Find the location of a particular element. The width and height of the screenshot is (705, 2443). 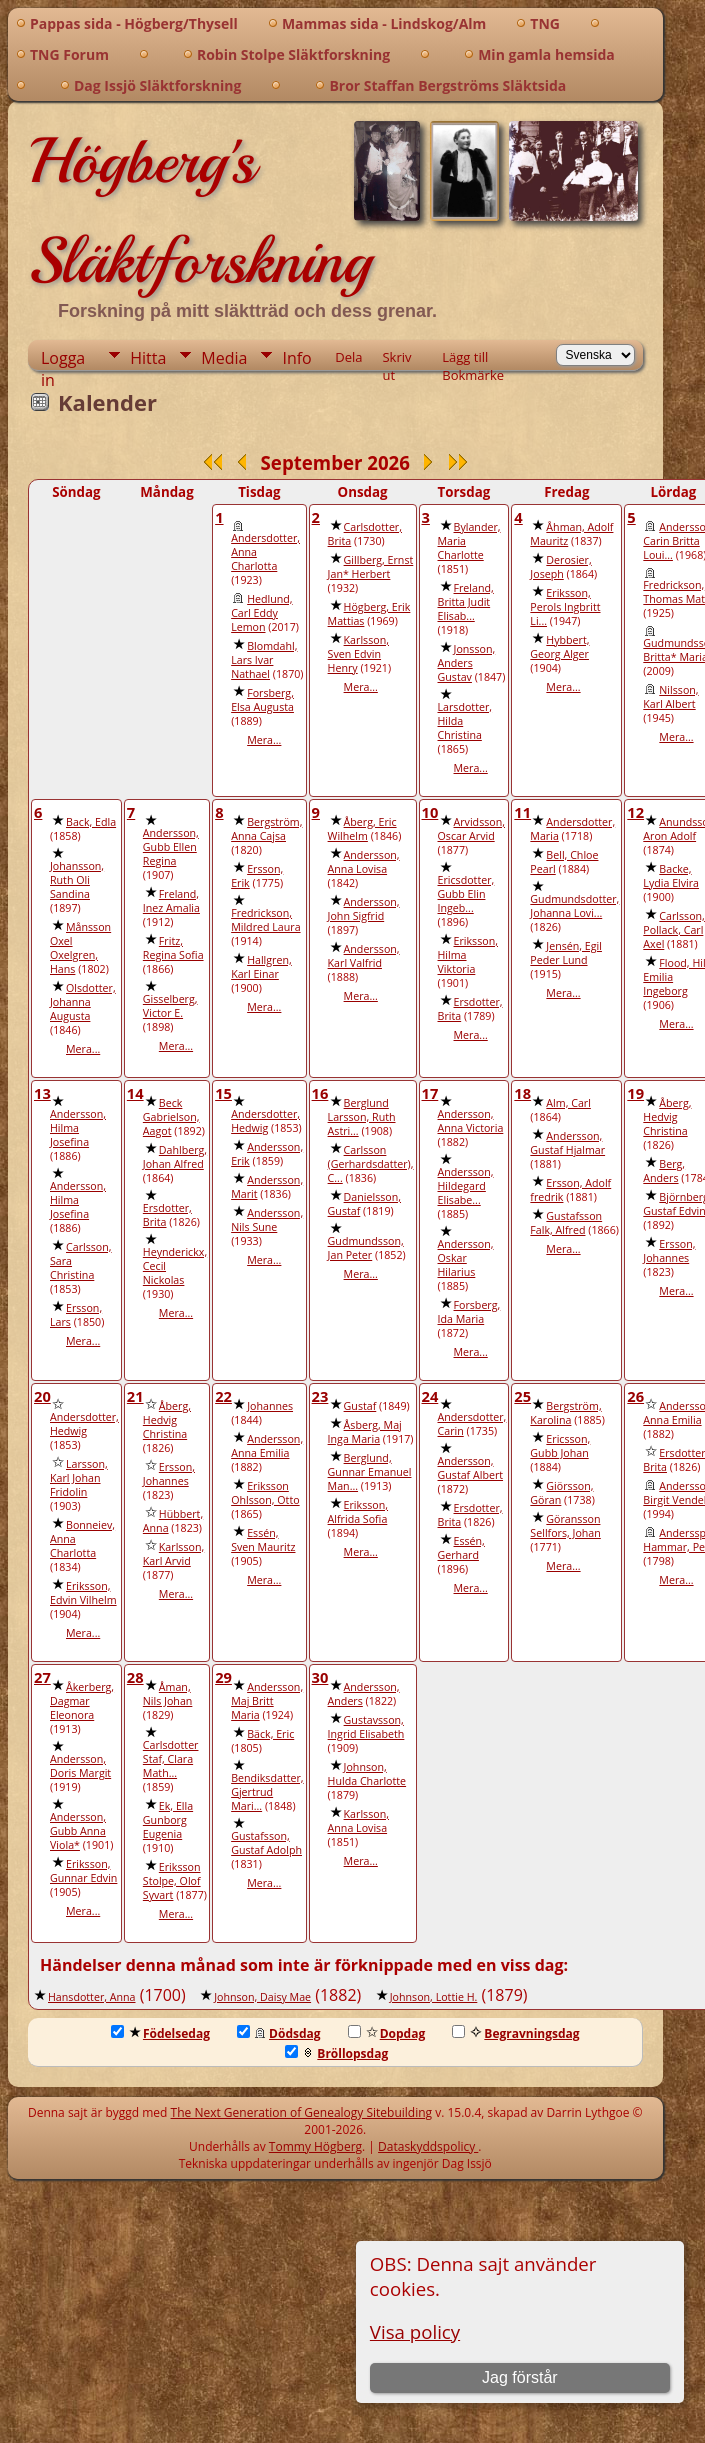

Gustafsson Falk, Alfred is located at coordinates (566, 1223).